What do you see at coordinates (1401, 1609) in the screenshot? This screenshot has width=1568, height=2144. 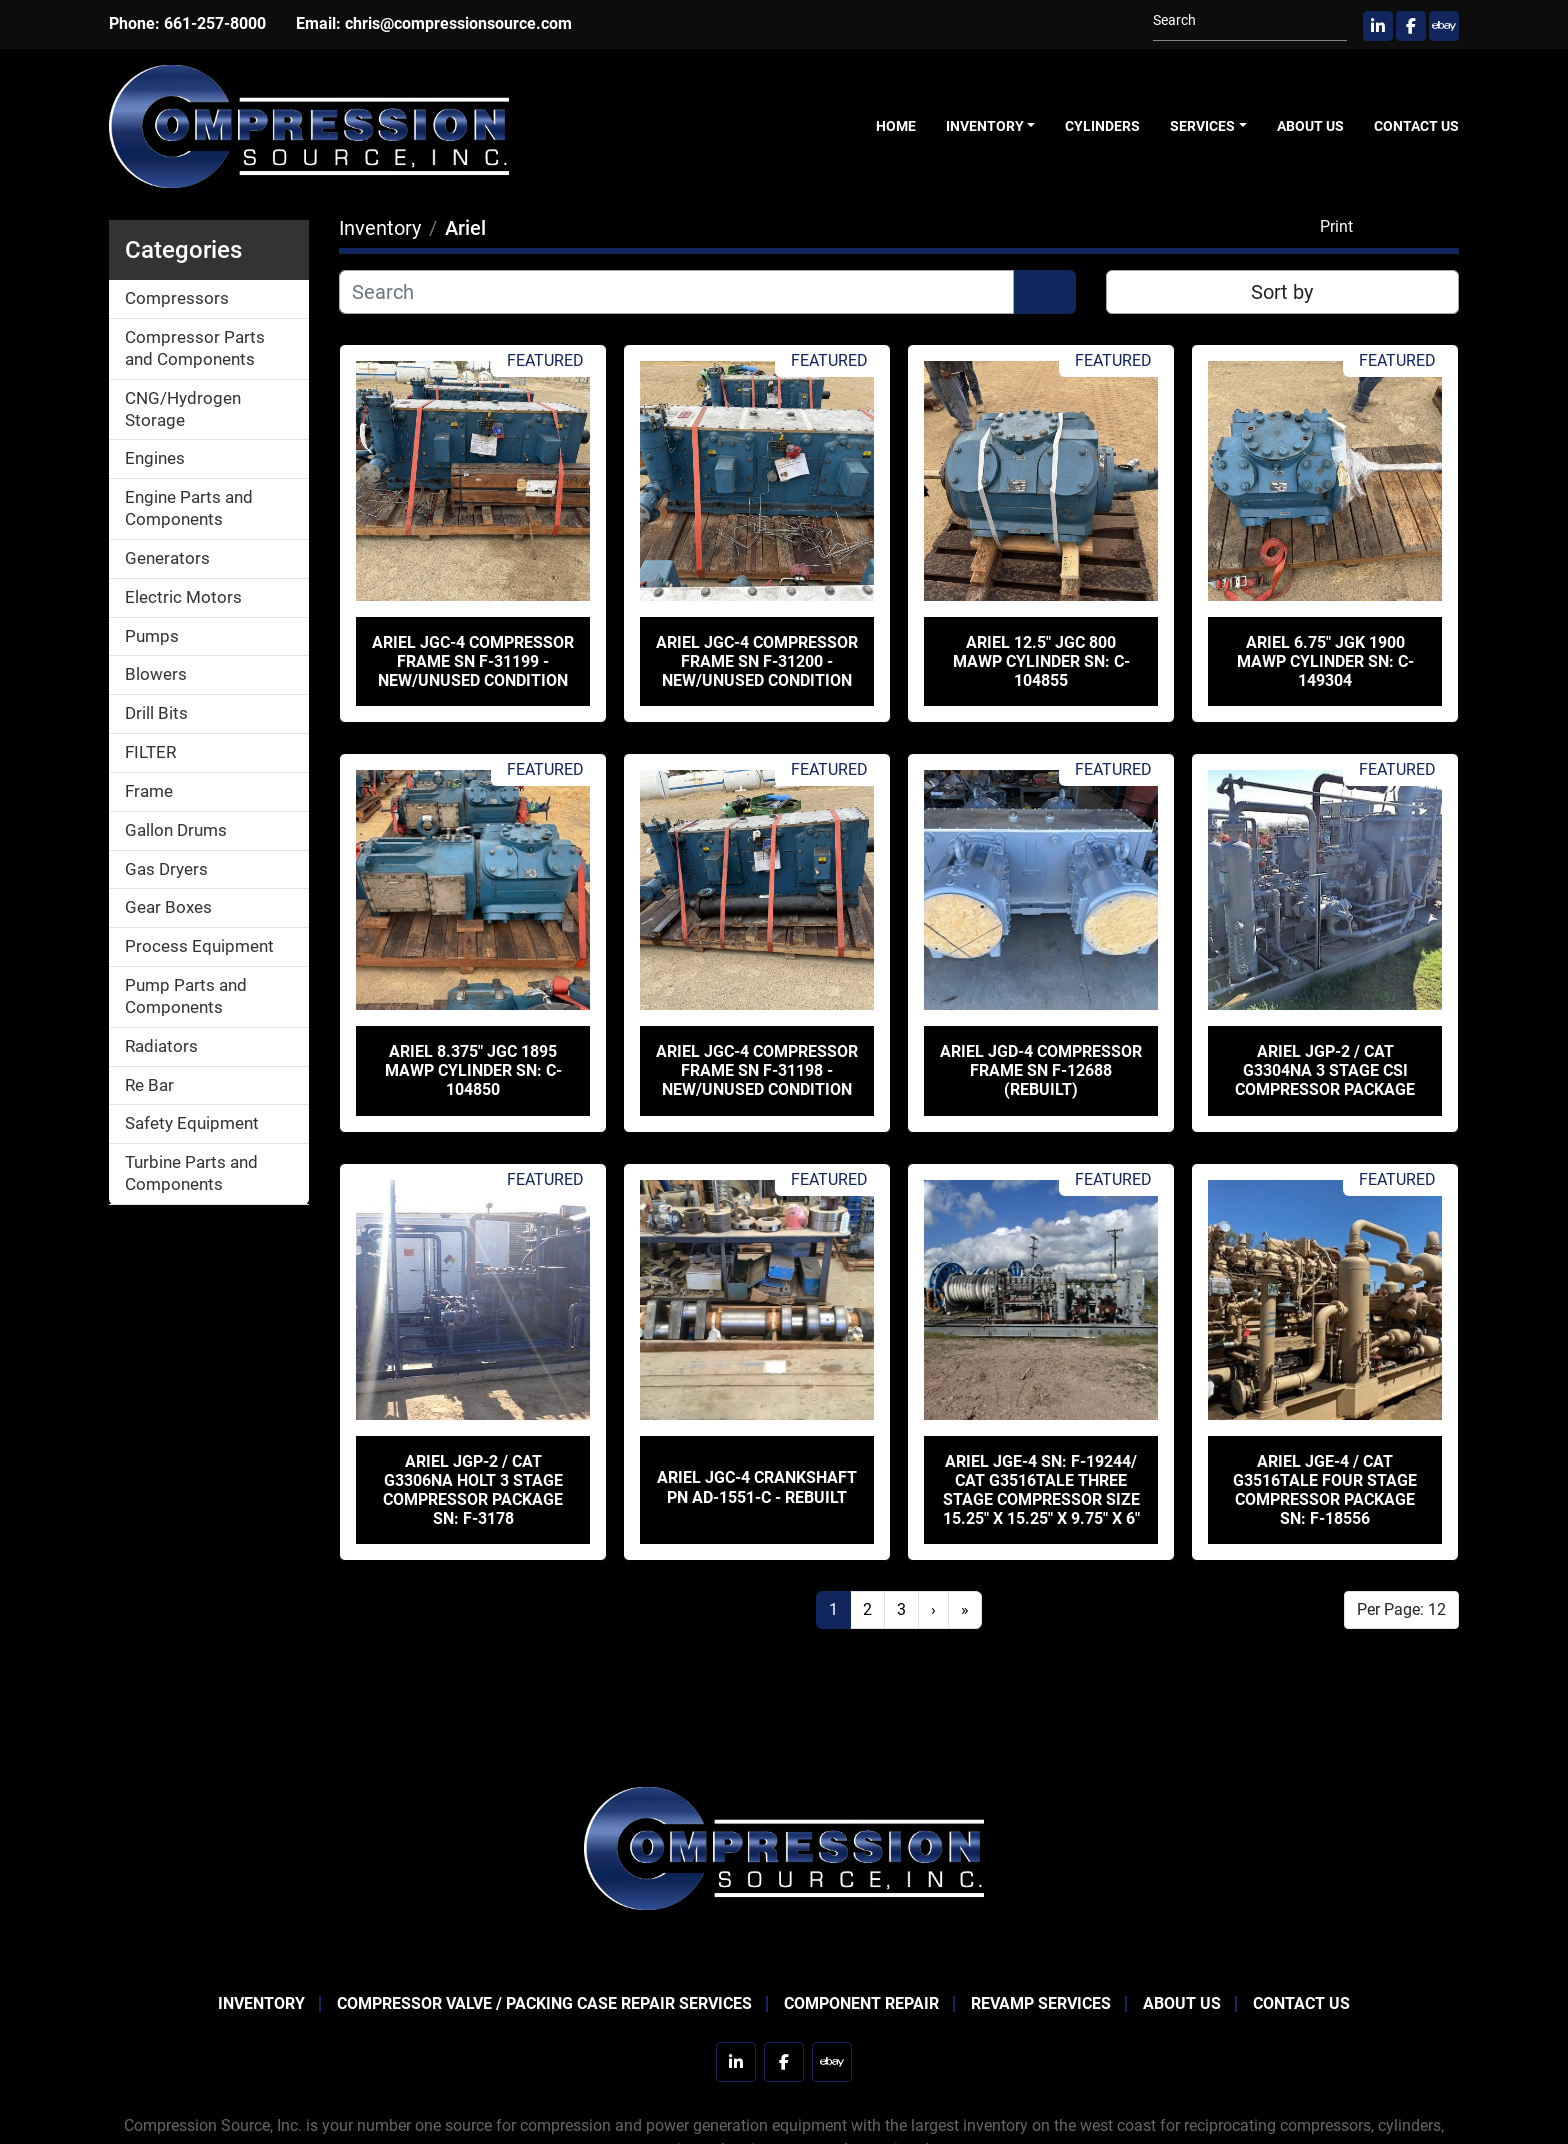 I see `Per Page: 12` at bounding box center [1401, 1609].